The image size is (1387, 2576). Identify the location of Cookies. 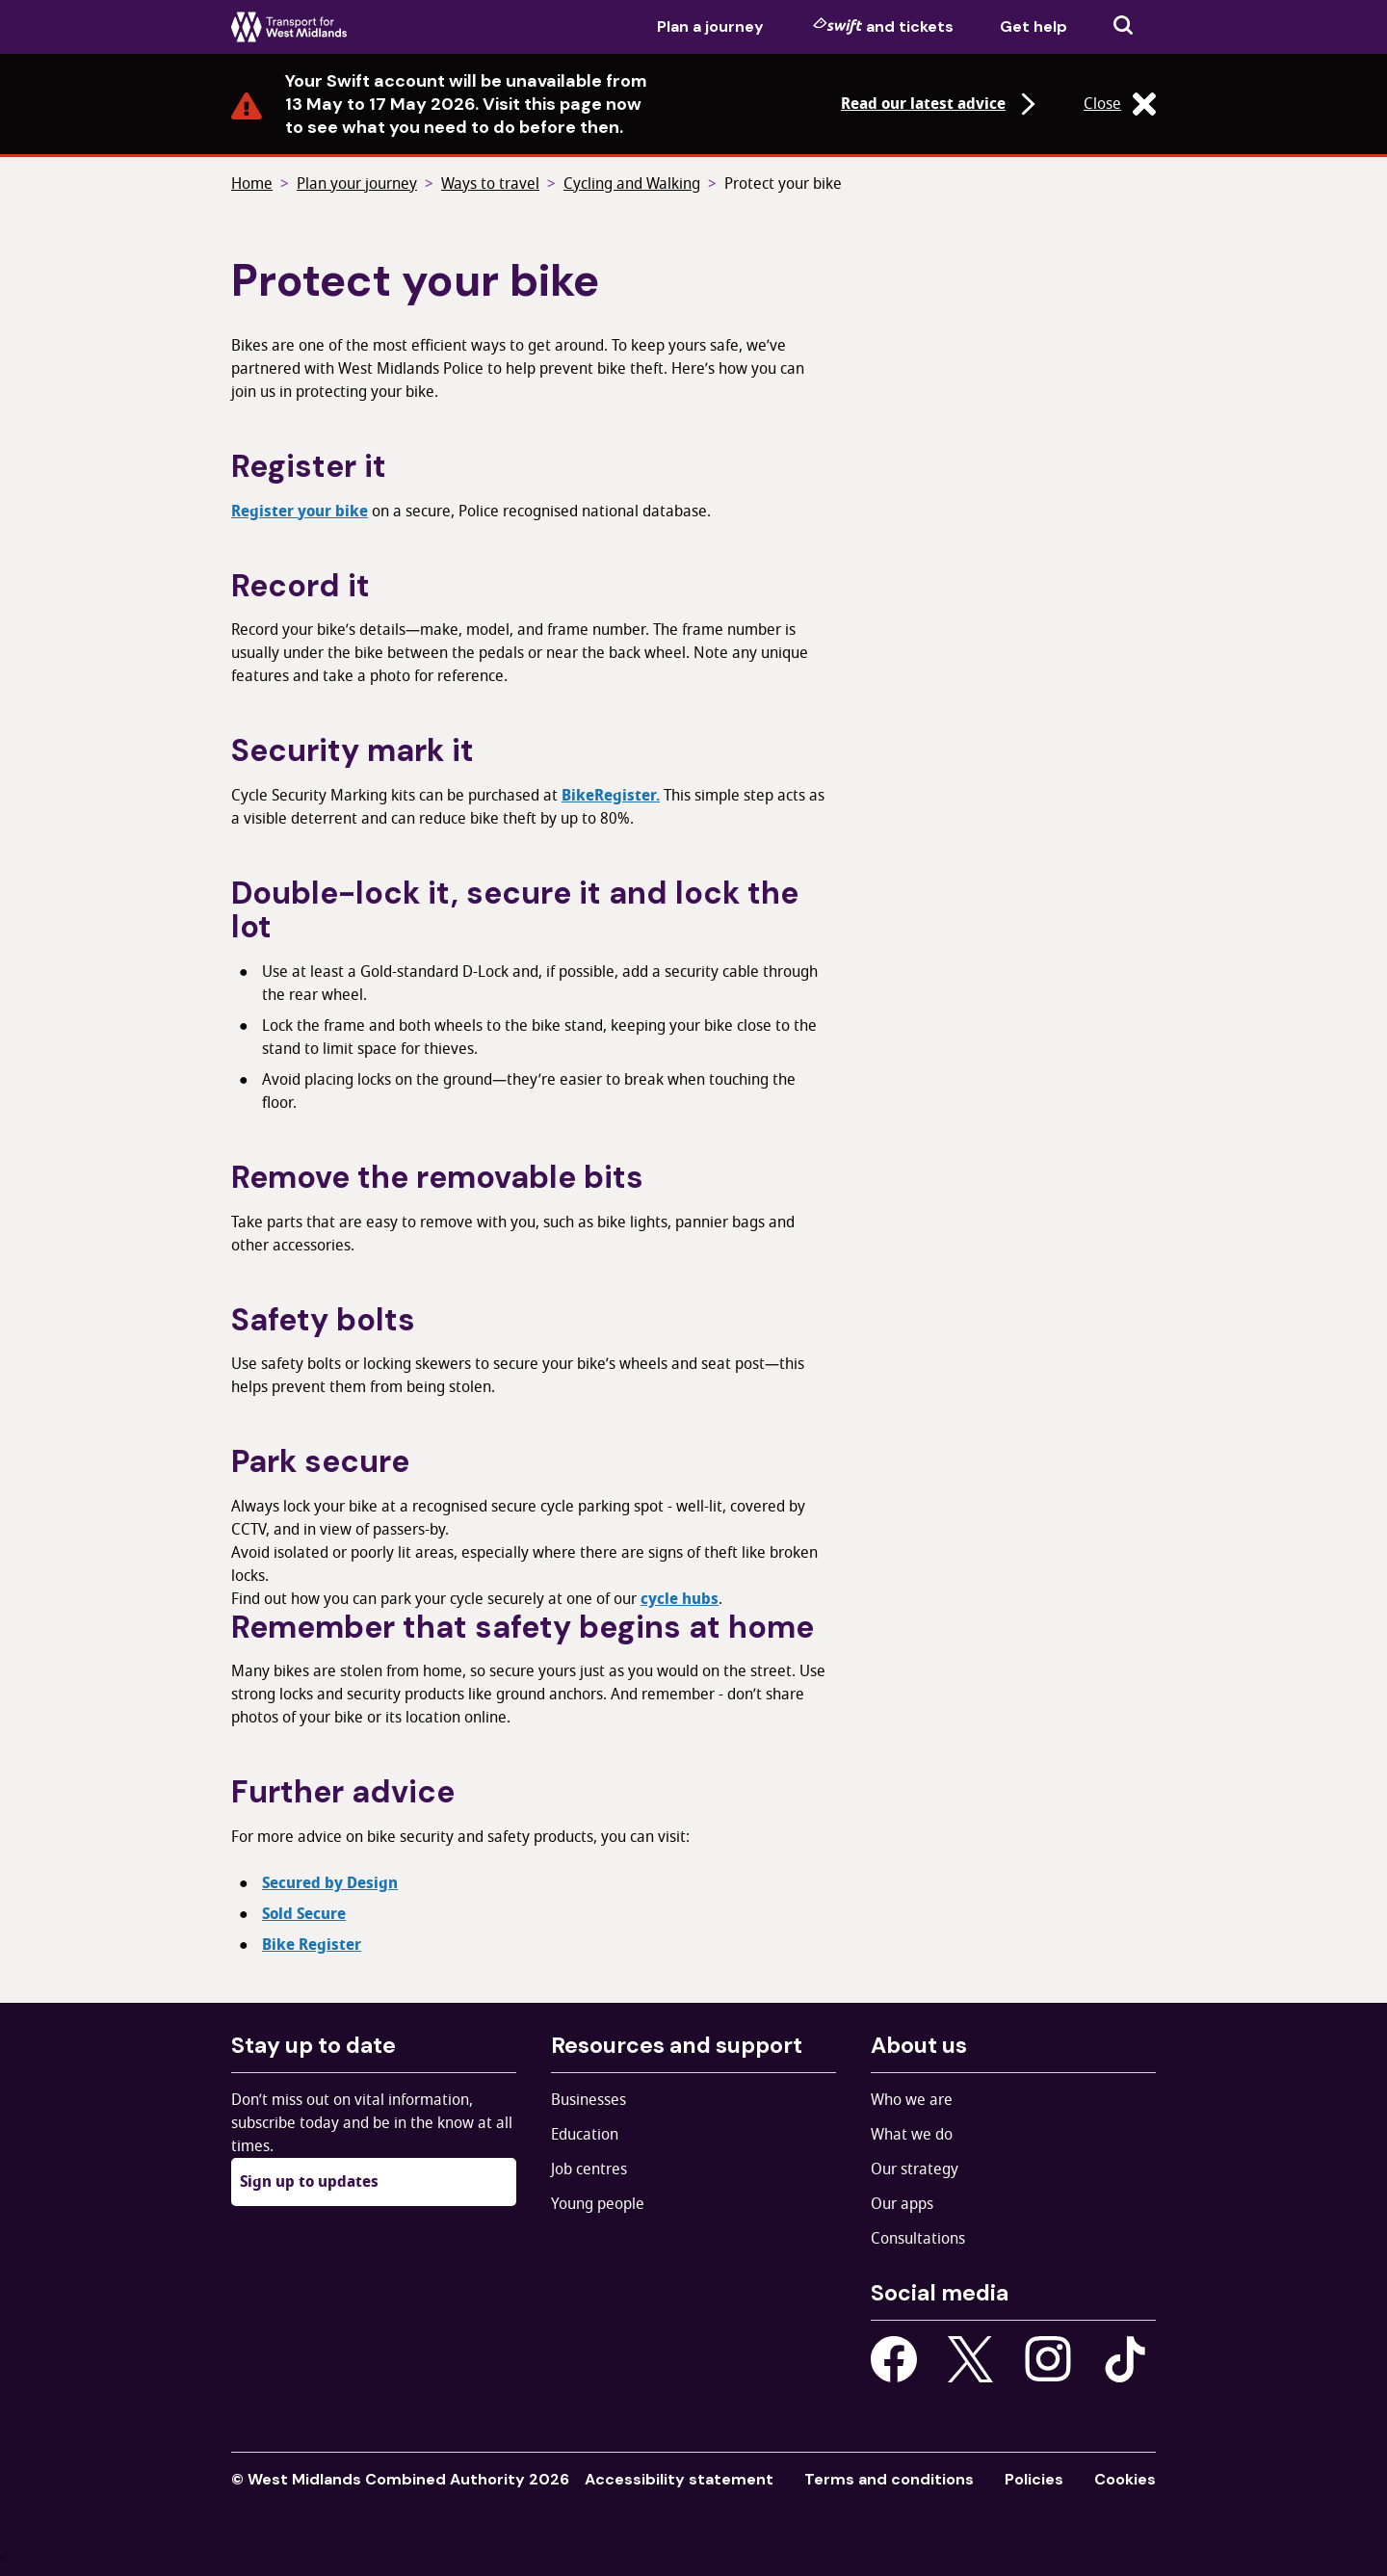
(1125, 2479).